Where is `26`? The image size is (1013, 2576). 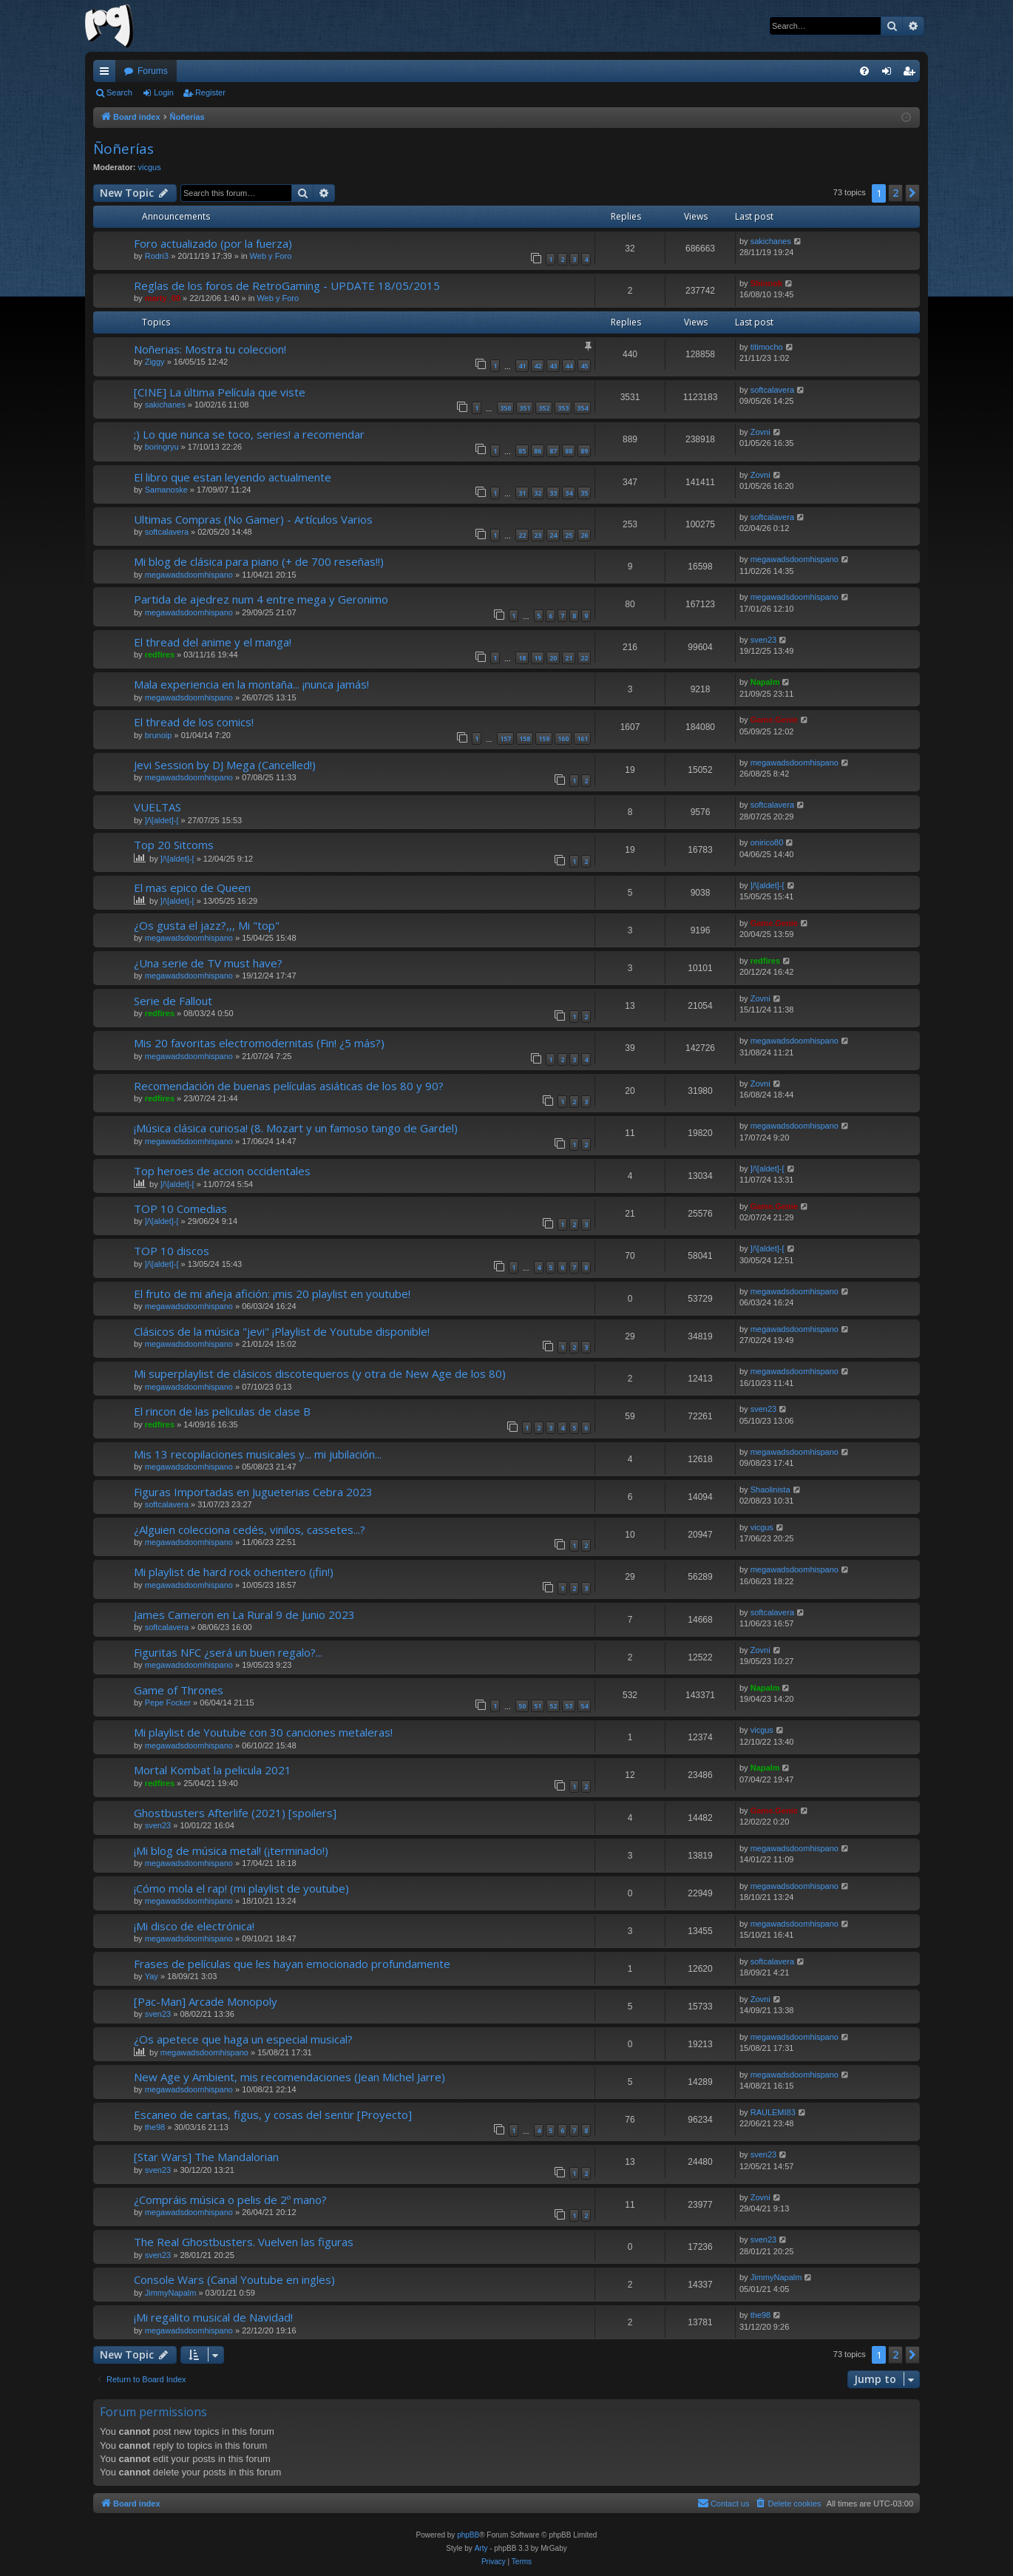 26 is located at coordinates (584, 535).